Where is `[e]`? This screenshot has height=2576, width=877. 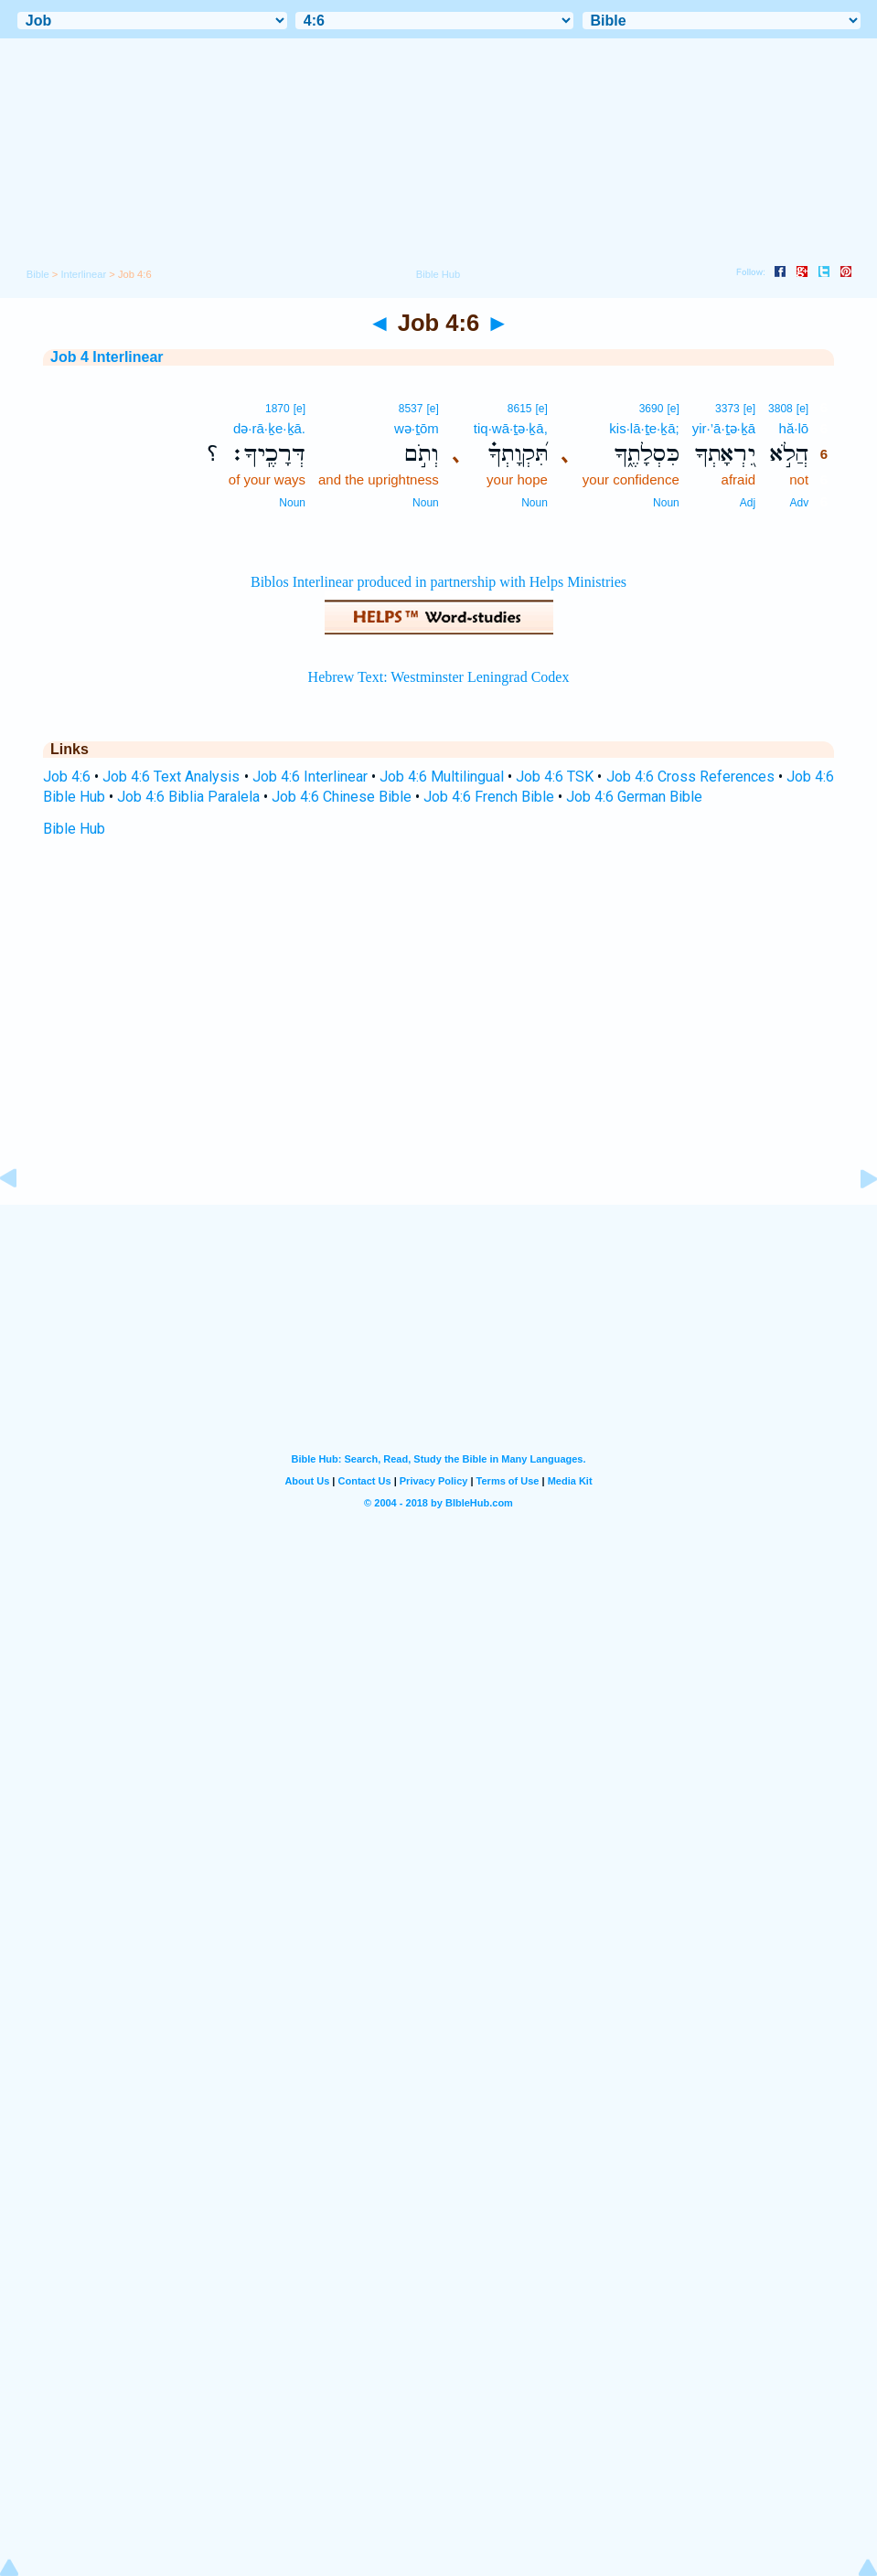 [e] is located at coordinates (802, 408).